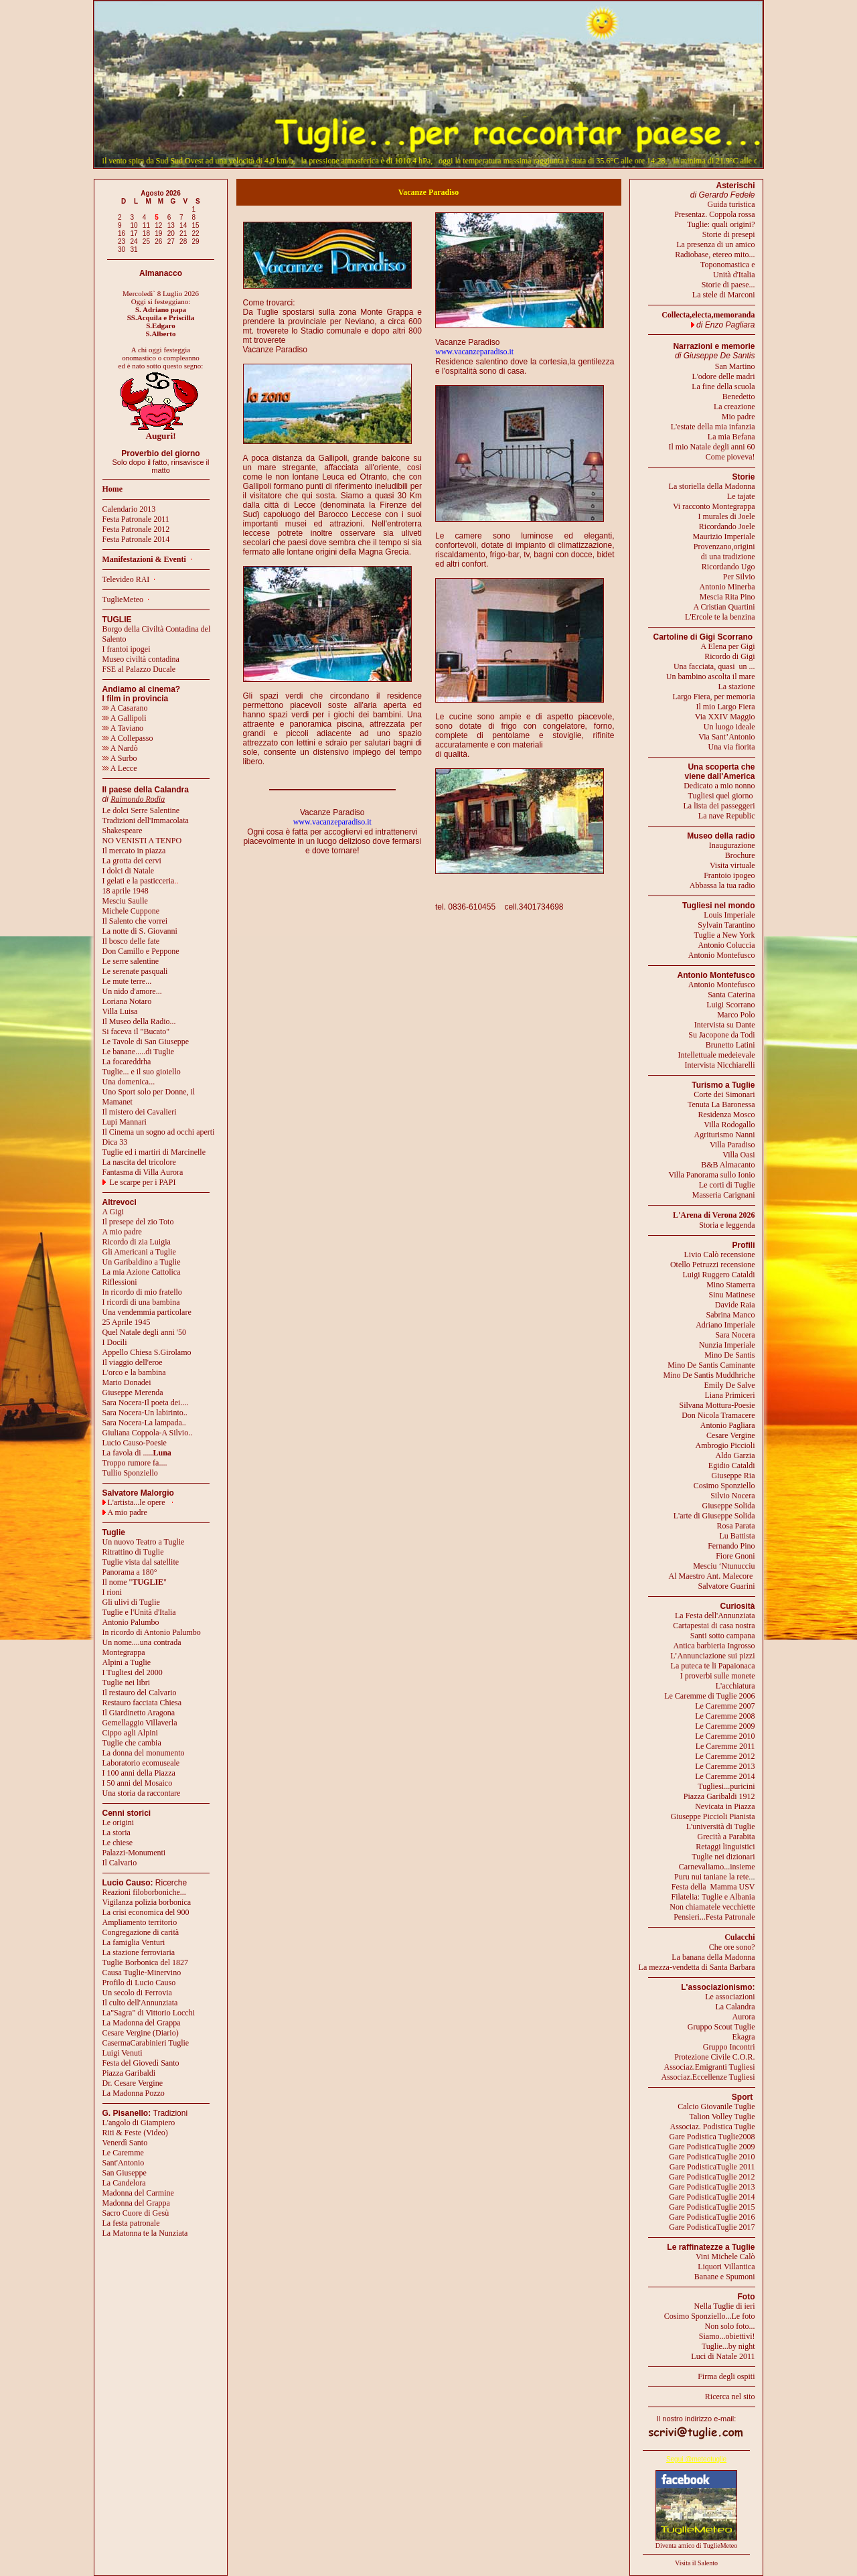  What do you see at coordinates (736, 686) in the screenshot?
I see `La stazione` at bounding box center [736, 686].